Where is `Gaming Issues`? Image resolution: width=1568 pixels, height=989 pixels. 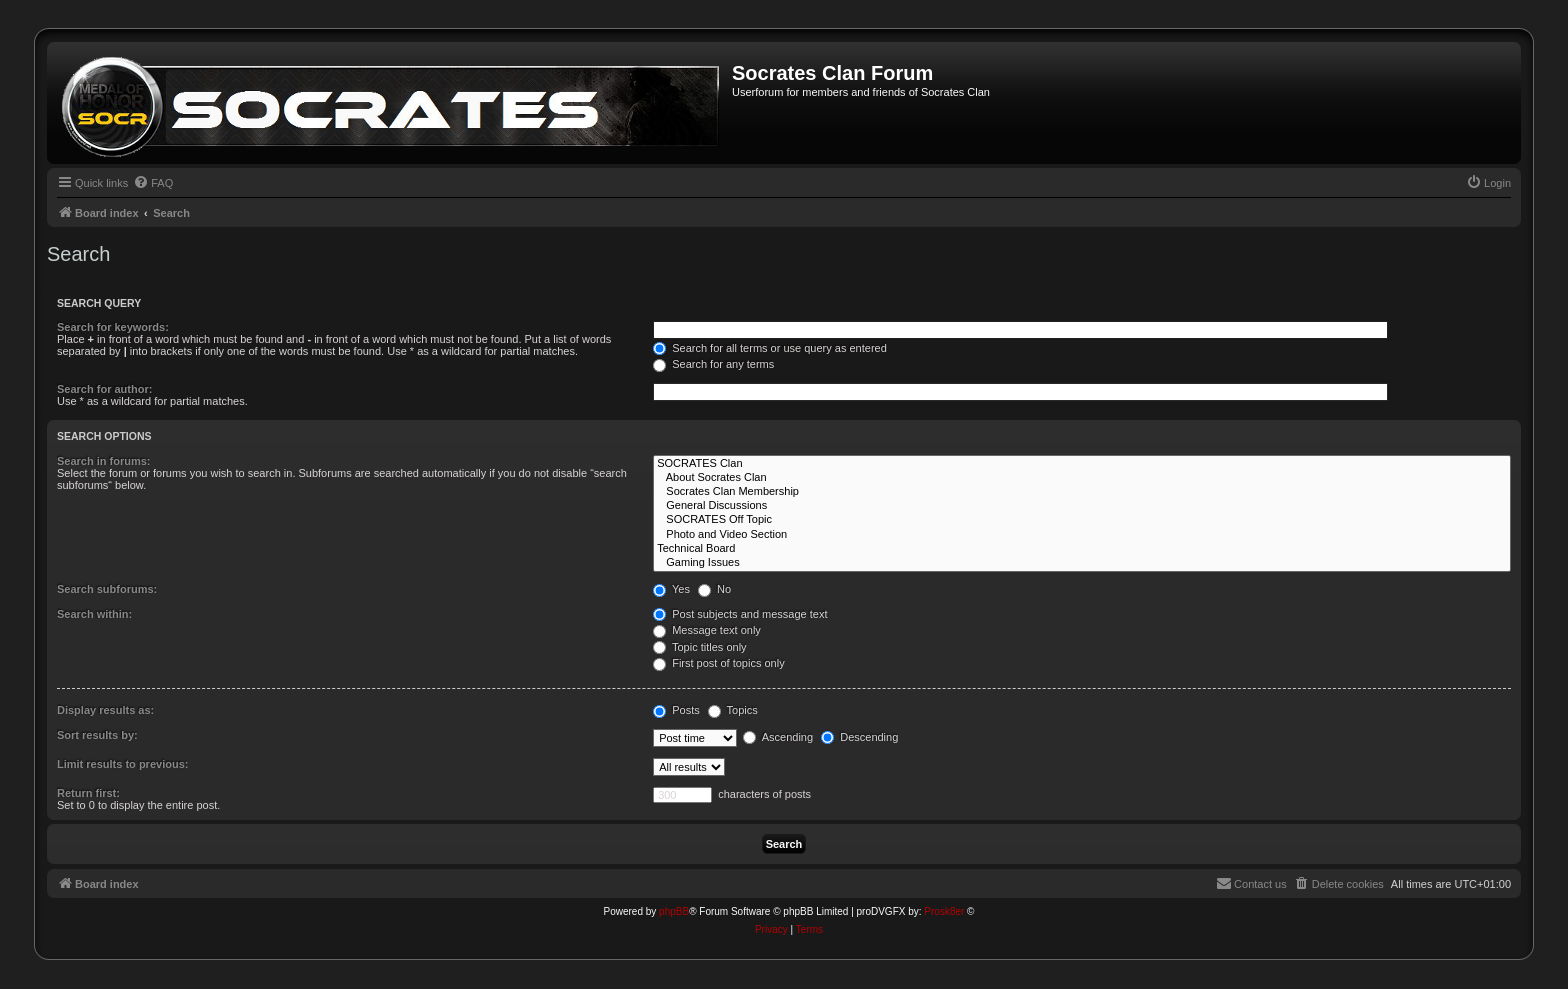 Gaming Issues is located at coordinates (1082, 563).